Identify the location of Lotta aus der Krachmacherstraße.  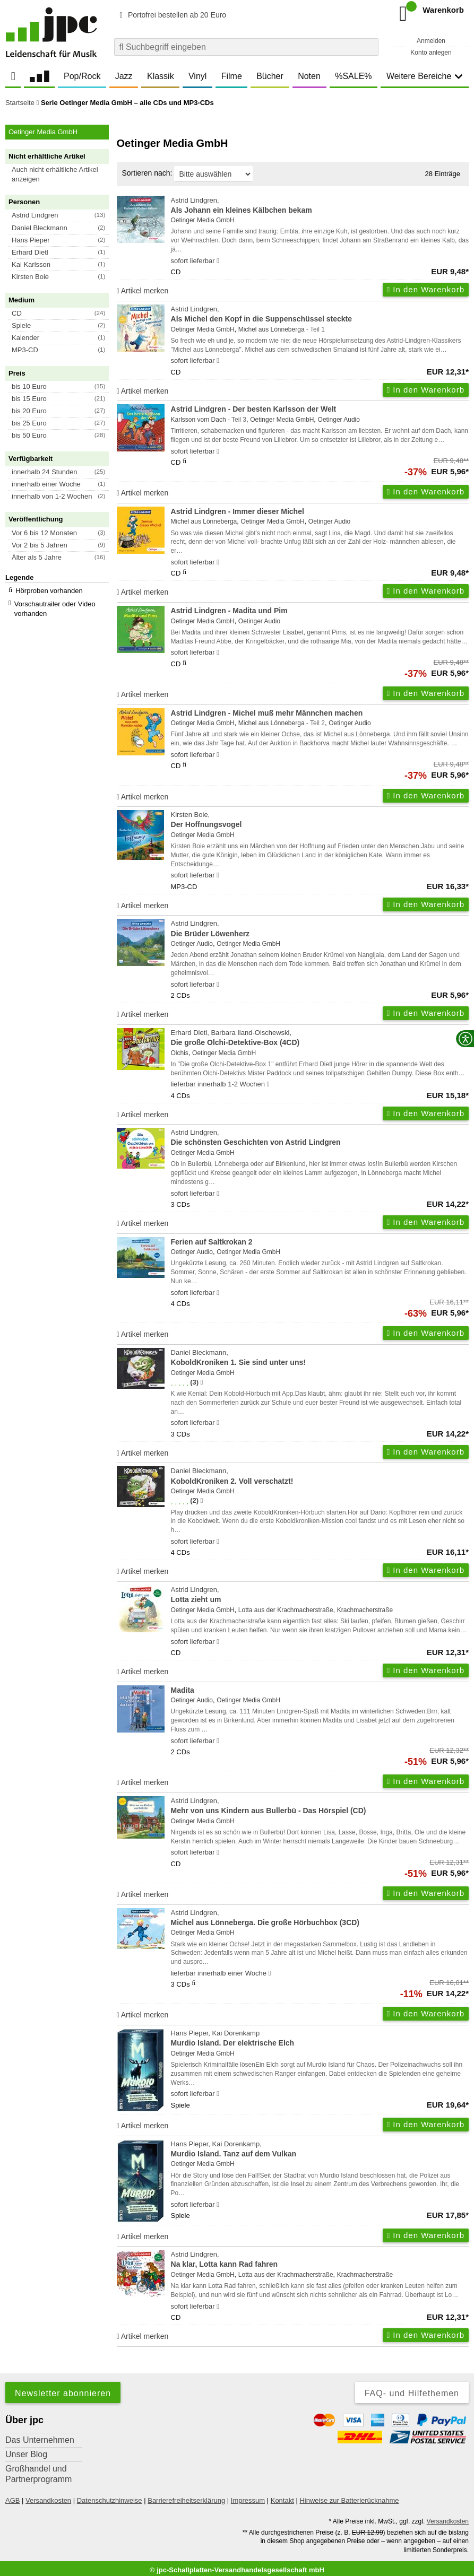
(285, 1610).